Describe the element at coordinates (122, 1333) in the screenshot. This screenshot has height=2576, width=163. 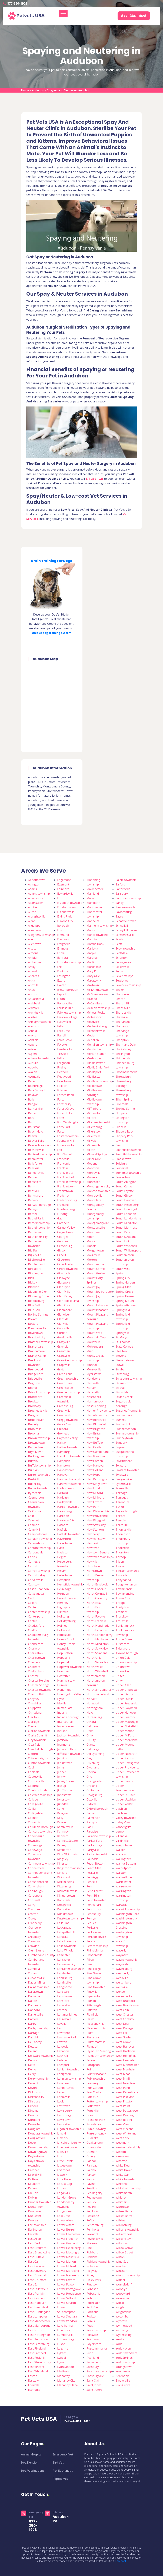
I see `Springville` at that location.